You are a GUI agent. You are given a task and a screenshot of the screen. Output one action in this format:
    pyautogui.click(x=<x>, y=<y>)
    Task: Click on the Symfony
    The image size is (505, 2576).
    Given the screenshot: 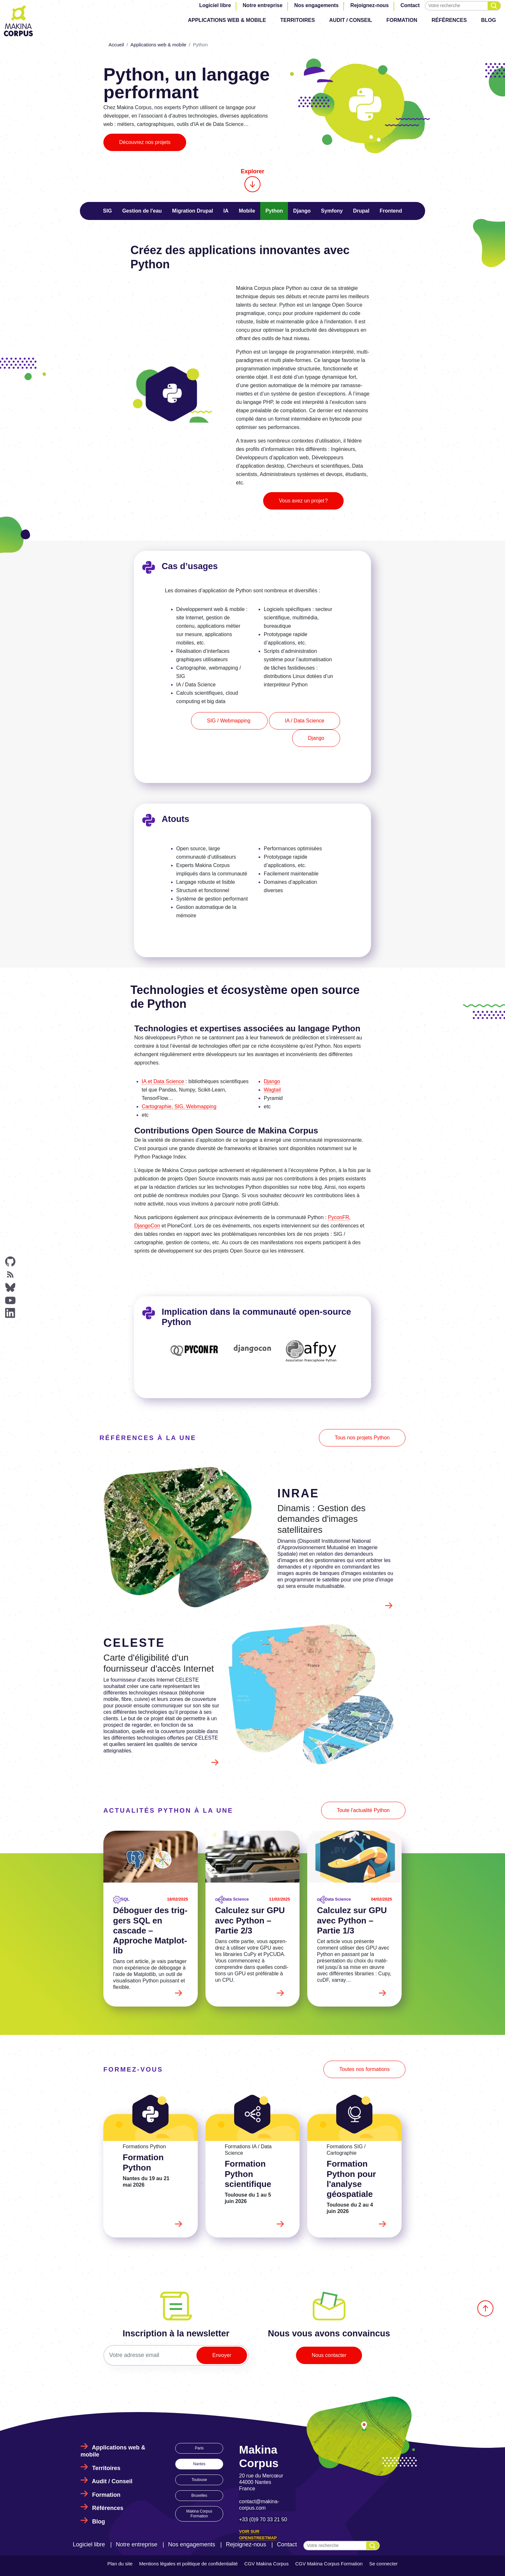 What is the action you would take?
    pyautogui.click(x=332, y=211)
    